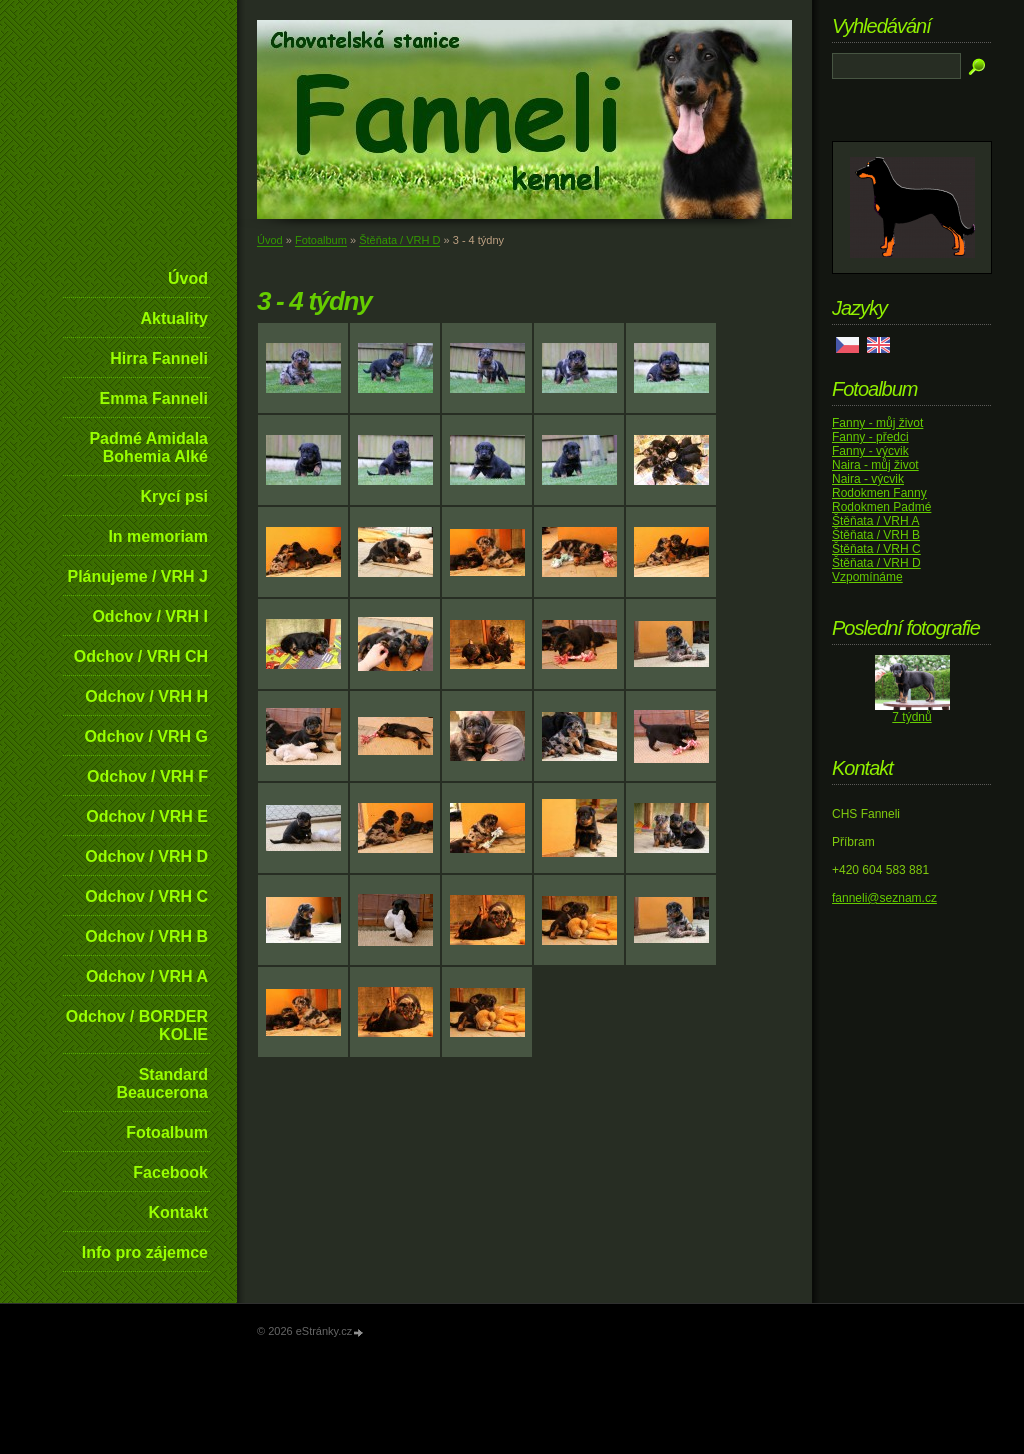 The image size is (1024, 1454). What do you see at coordinates (178, 1212) in the screenshot?
I see `Kontakt` at bounding box center [178, 1212].